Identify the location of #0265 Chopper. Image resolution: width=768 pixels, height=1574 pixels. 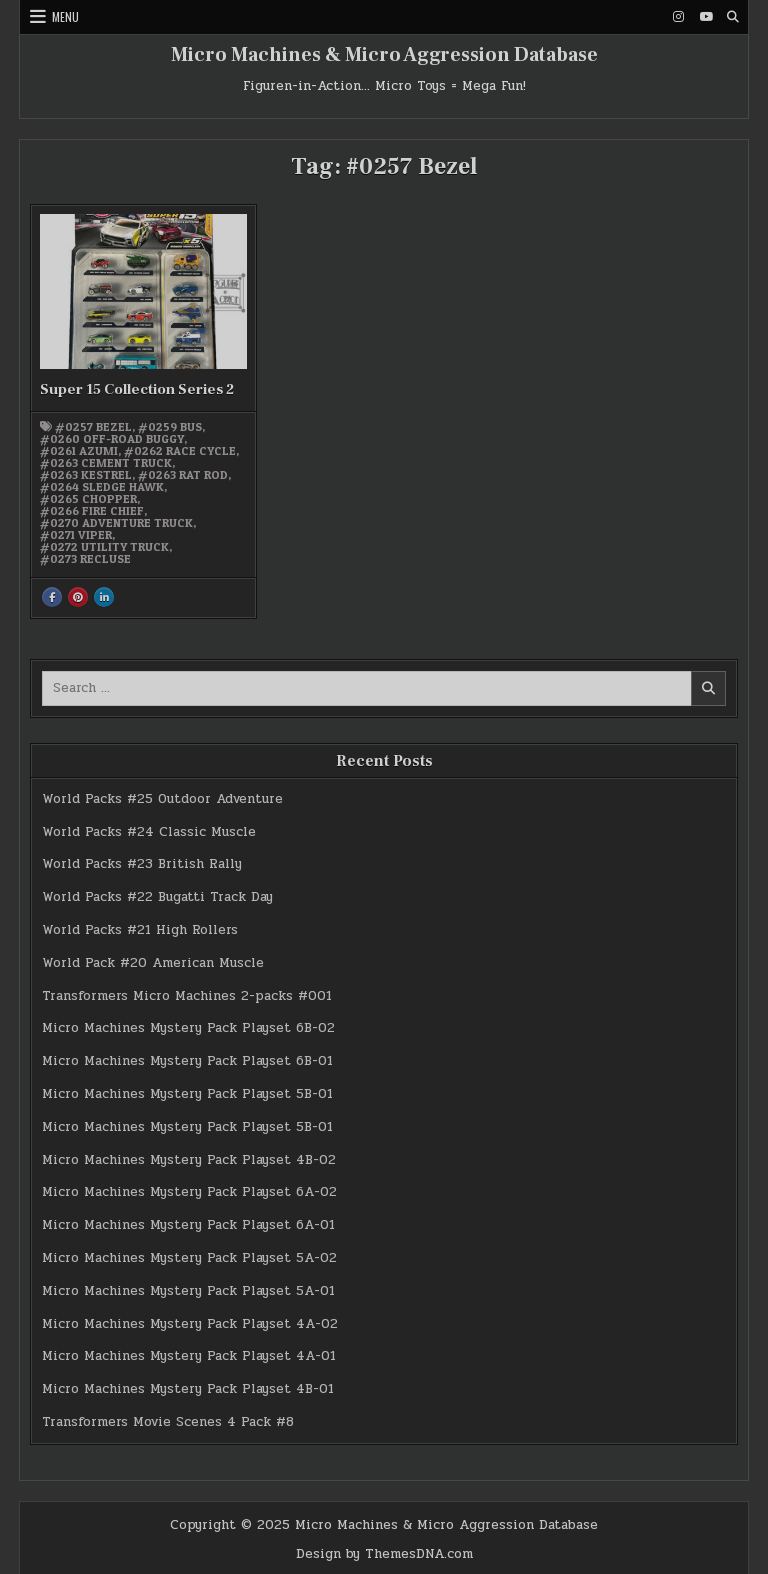
(88, 499).